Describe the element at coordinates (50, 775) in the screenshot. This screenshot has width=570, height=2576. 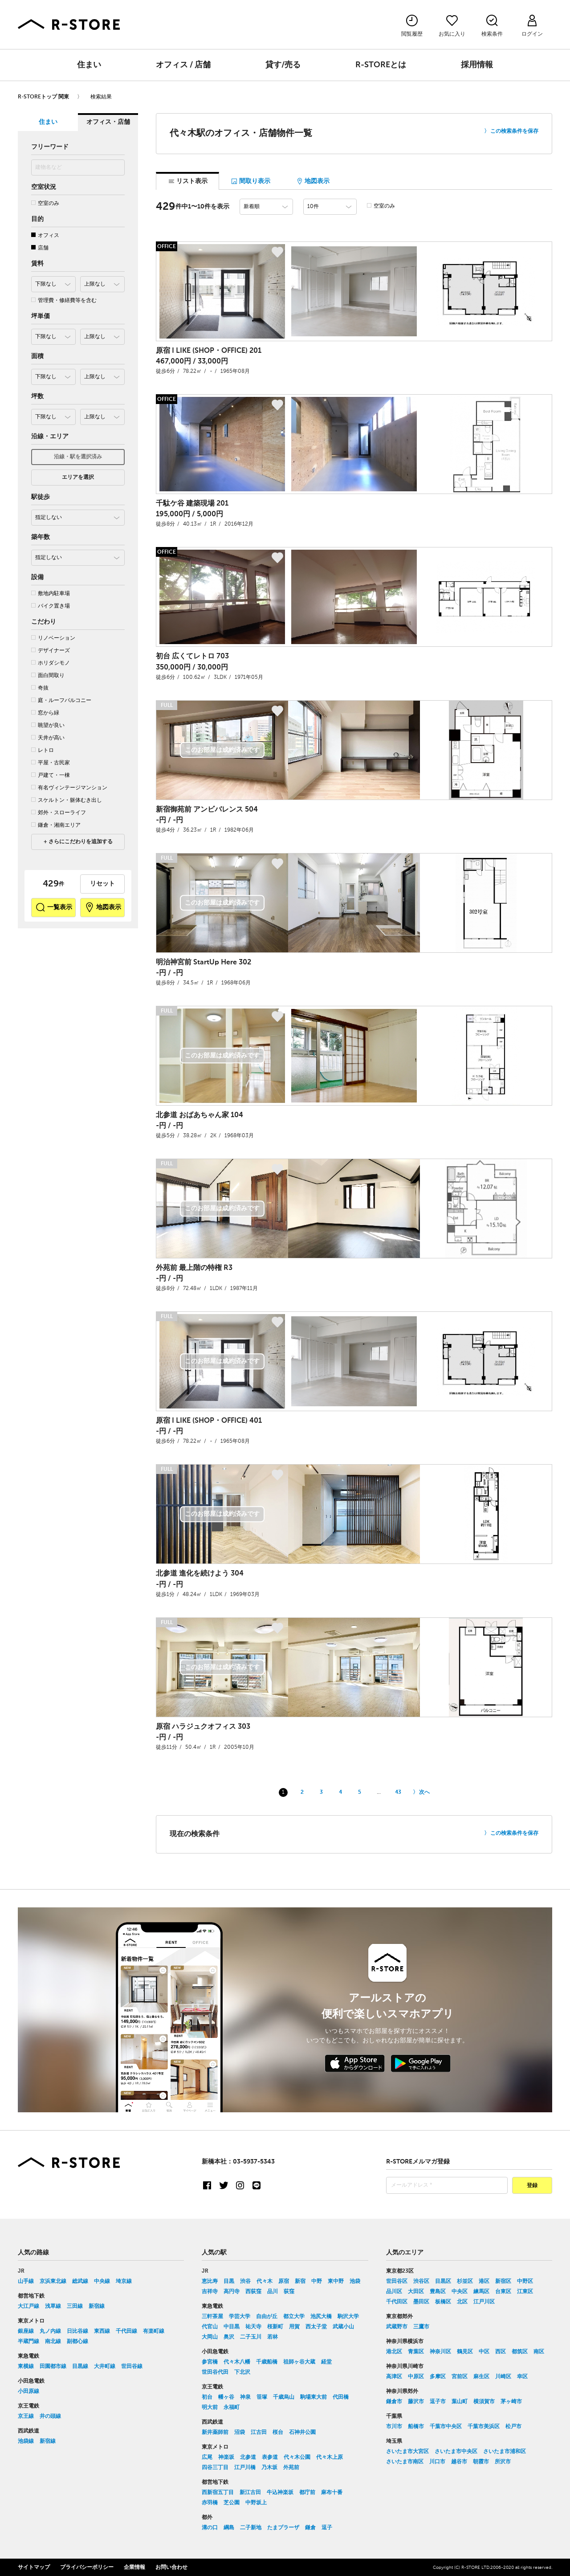
I see `戸建て・一棟` at that location.